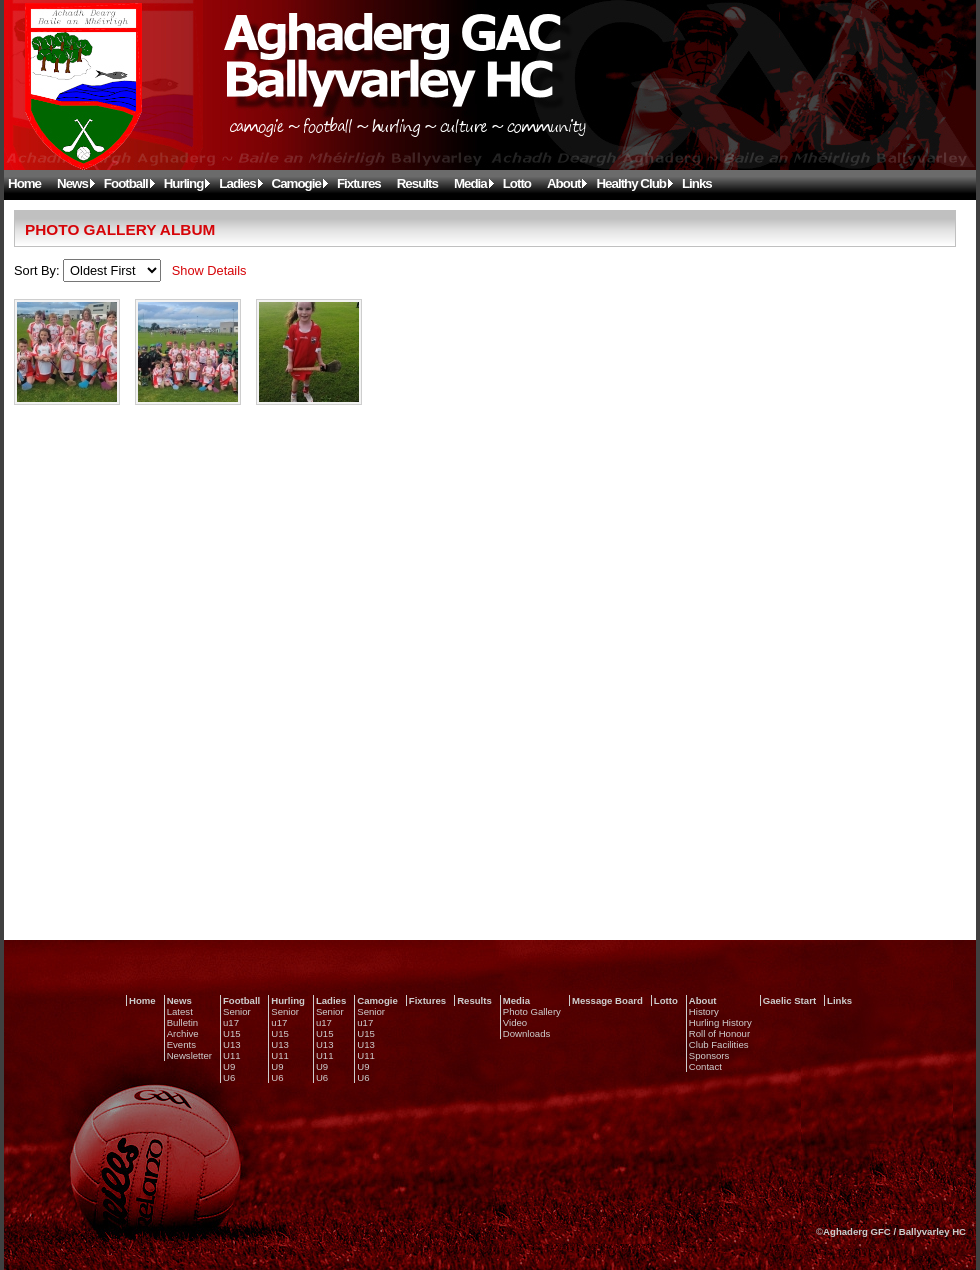 This screenshot has width=980, height=1270. I want to click on U11, so click(232, 1055).